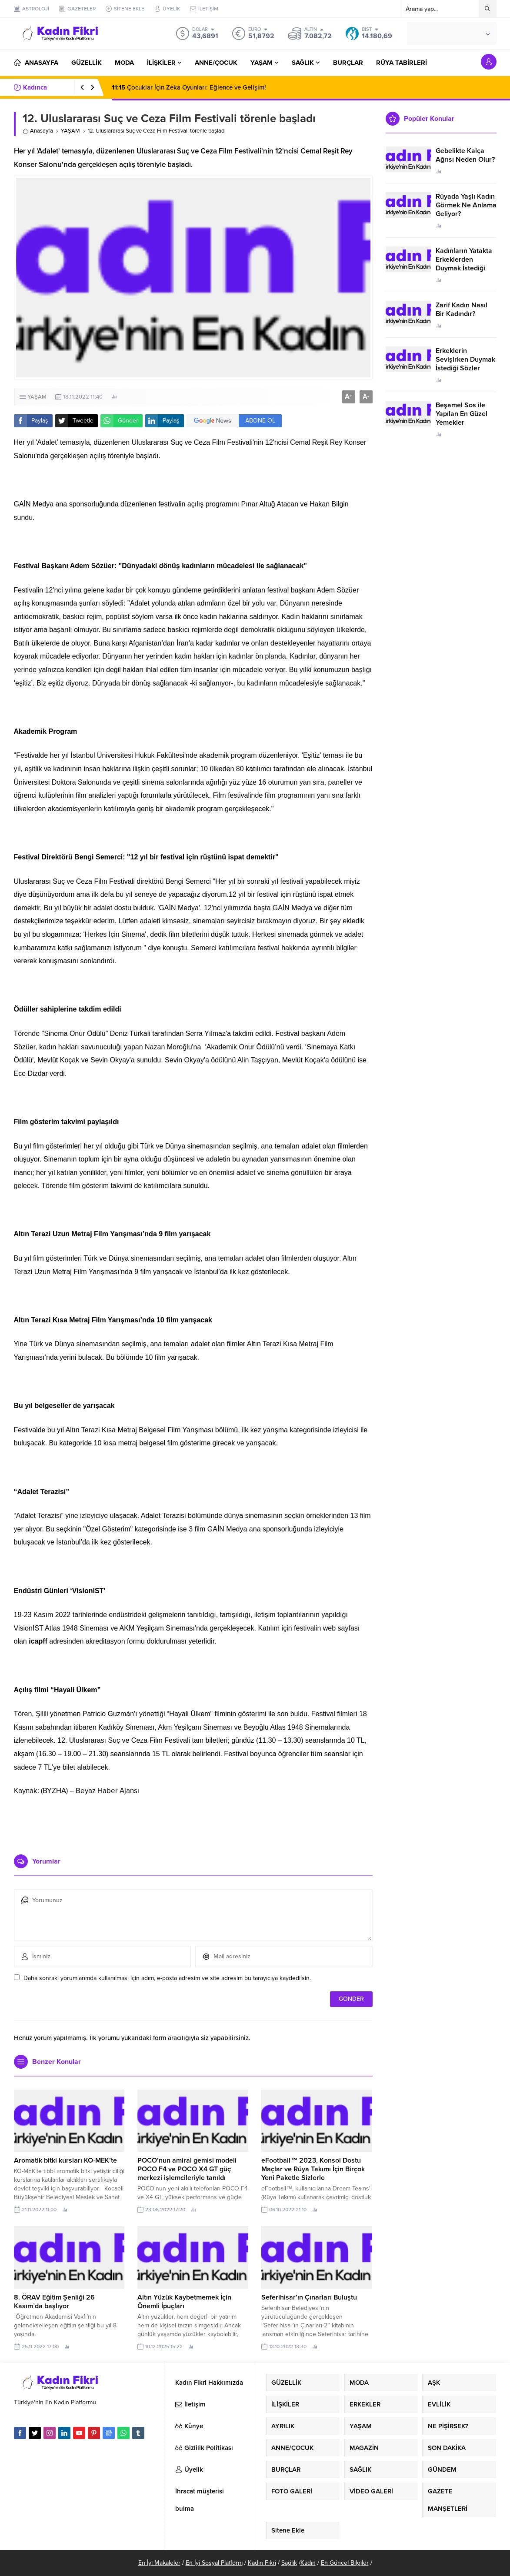 Image resolution: width=510 pixels, height=2576 pixels. Describe the element at coordinates (308, 2562) in the screenshot. I see `Kadın` at that location.